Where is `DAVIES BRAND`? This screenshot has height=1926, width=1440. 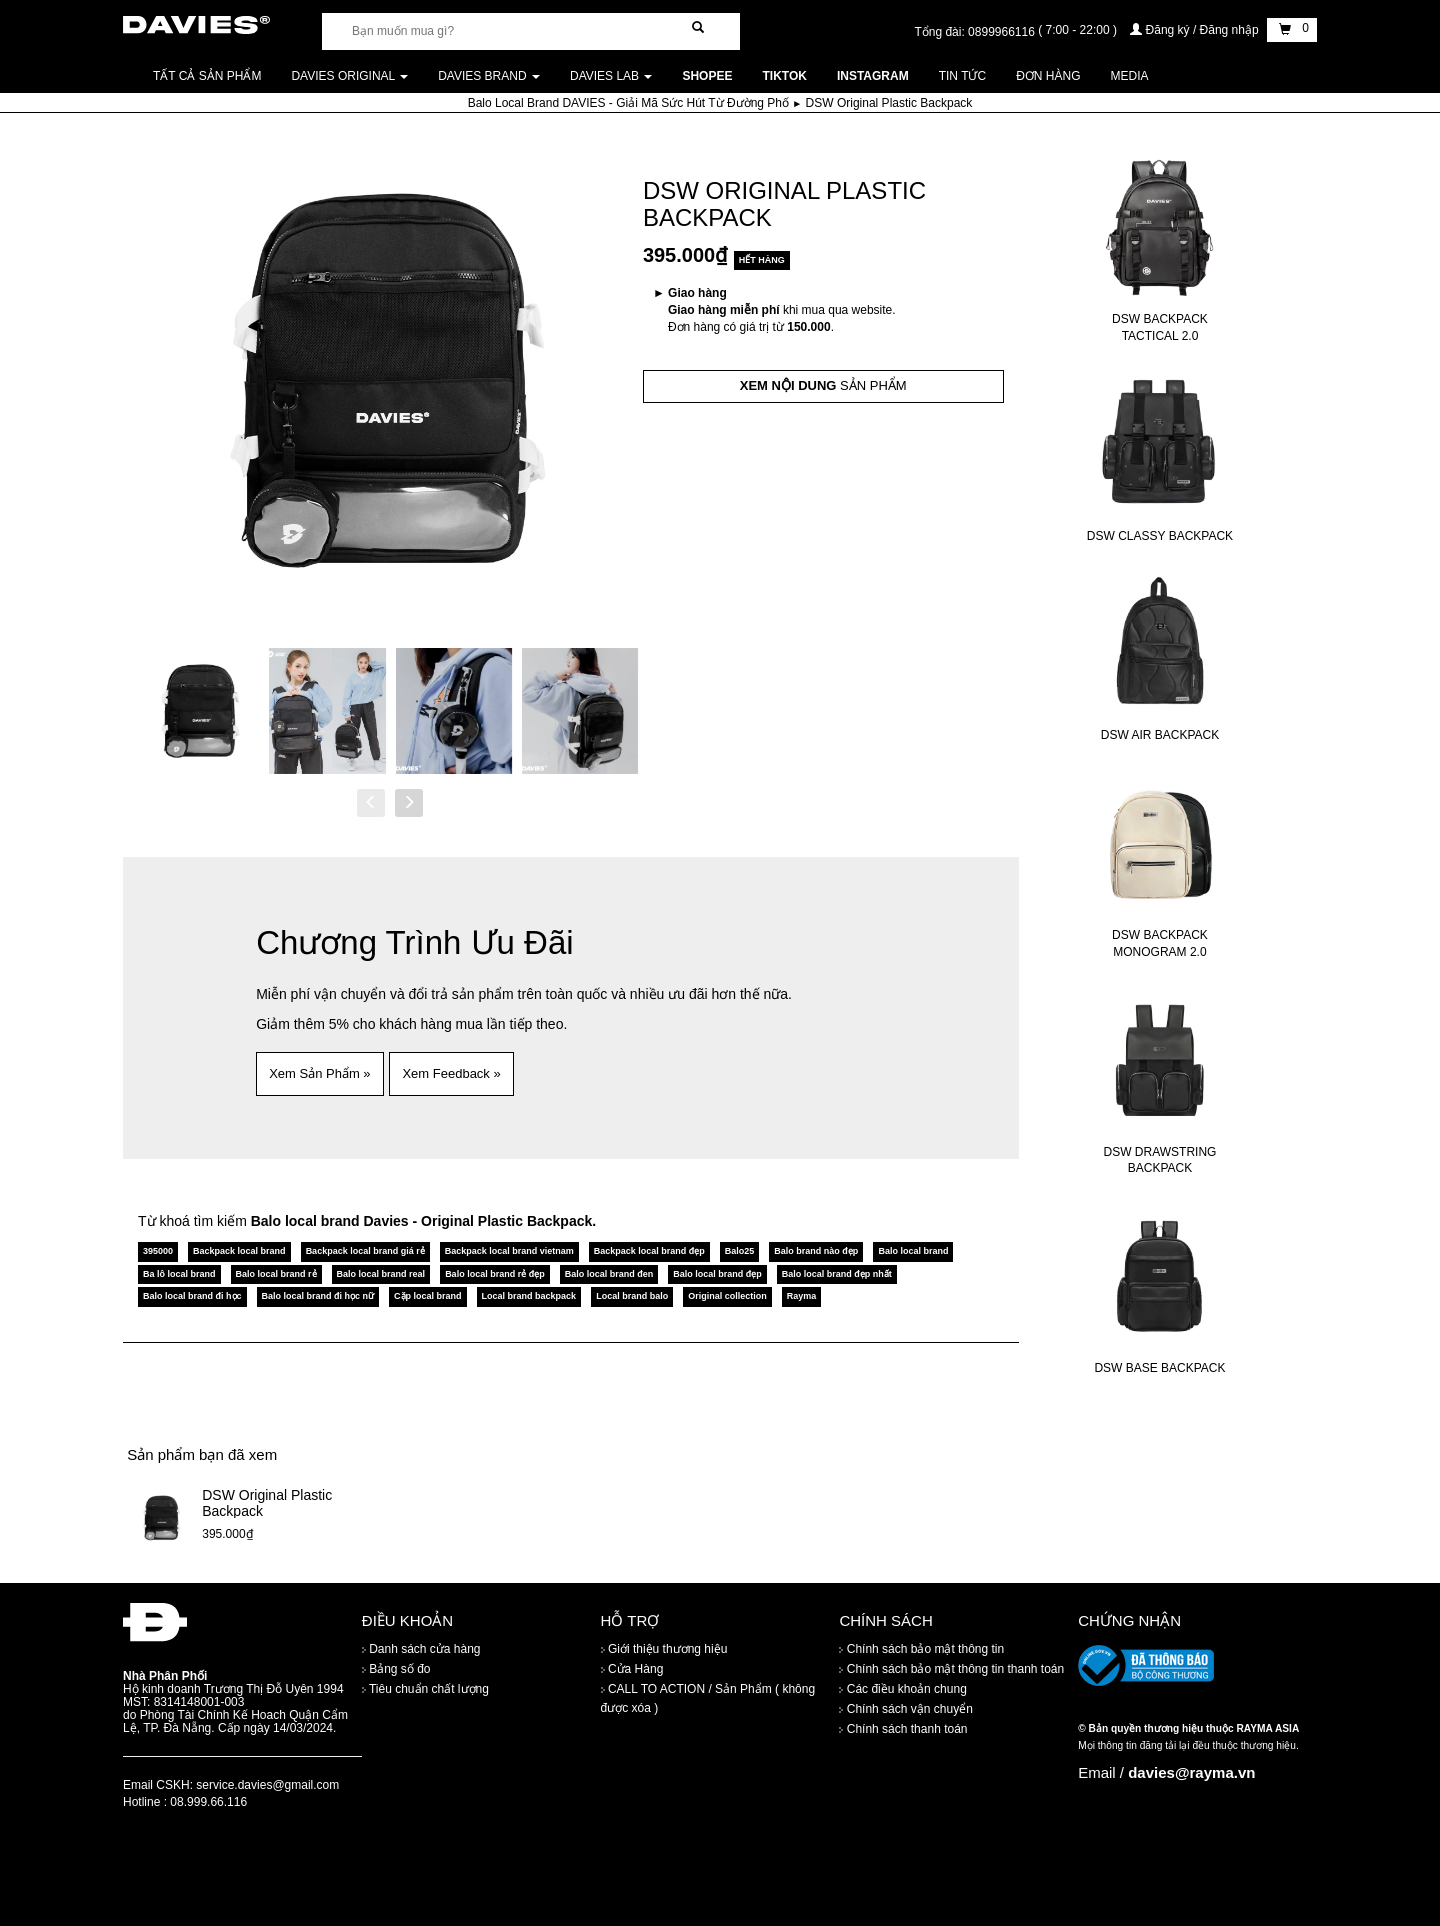 DAVIES BRAND is located at coordinates (489, 76).